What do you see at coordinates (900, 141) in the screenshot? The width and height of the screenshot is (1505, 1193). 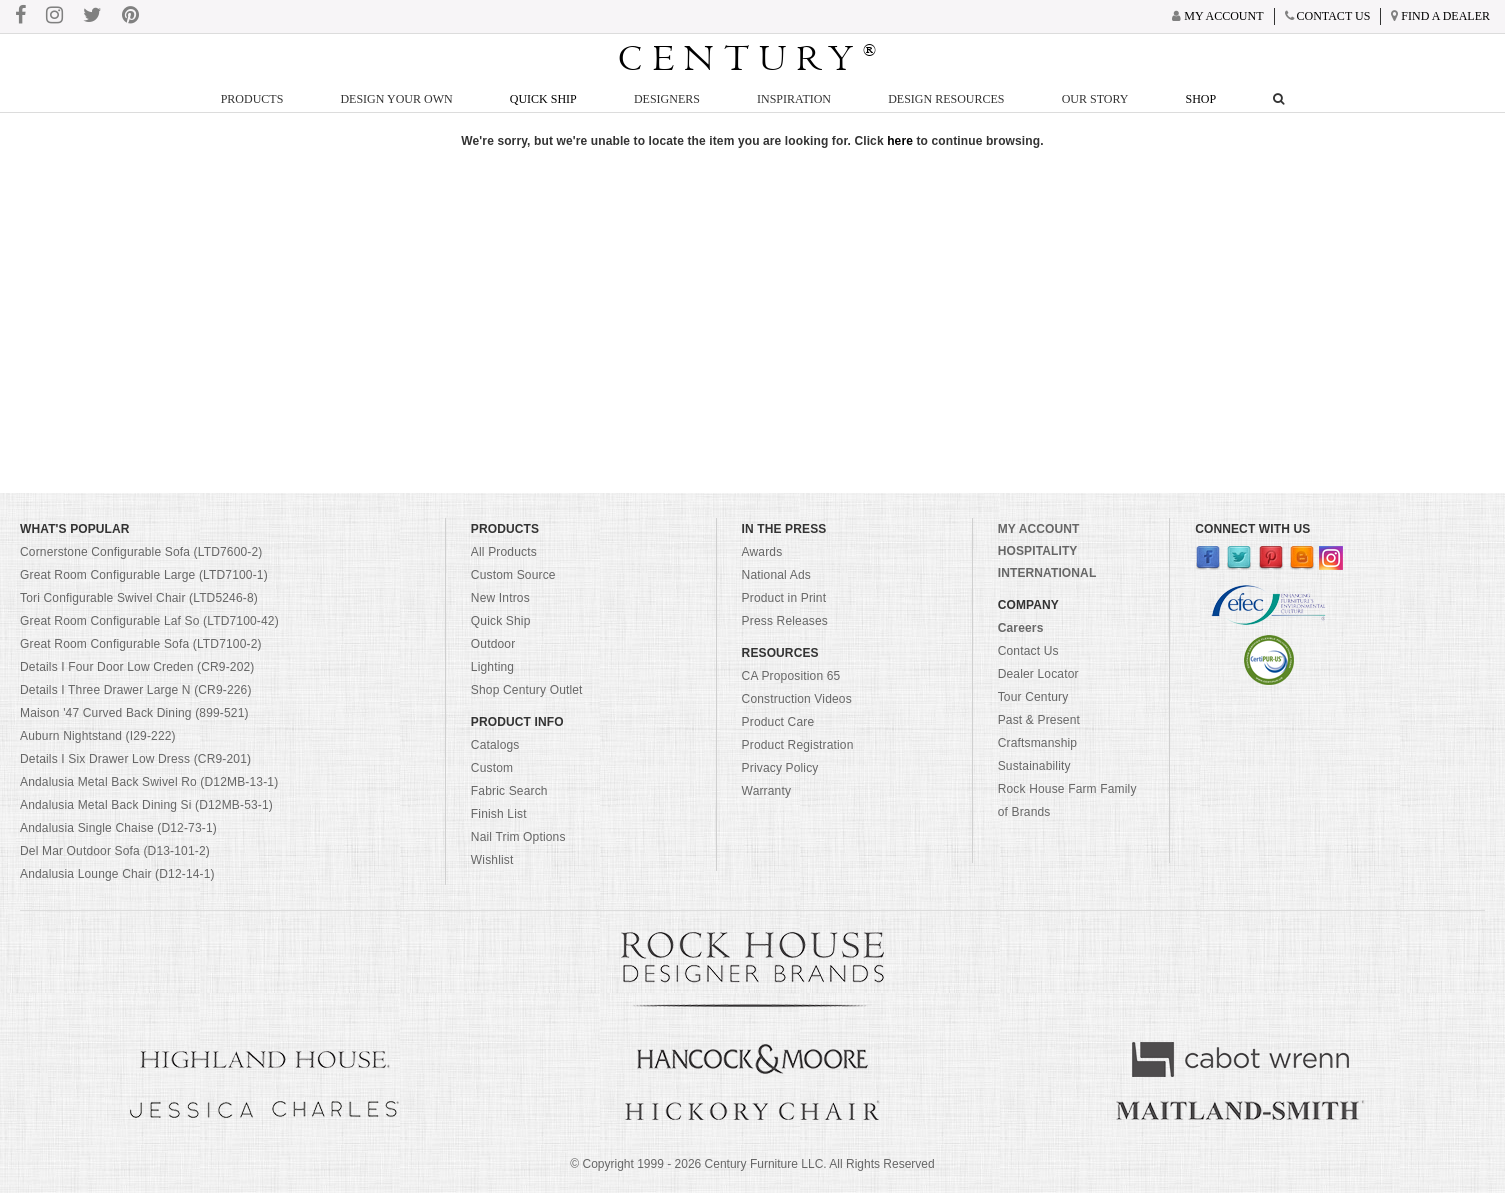 I see `here` at bounding box center [900, 141].